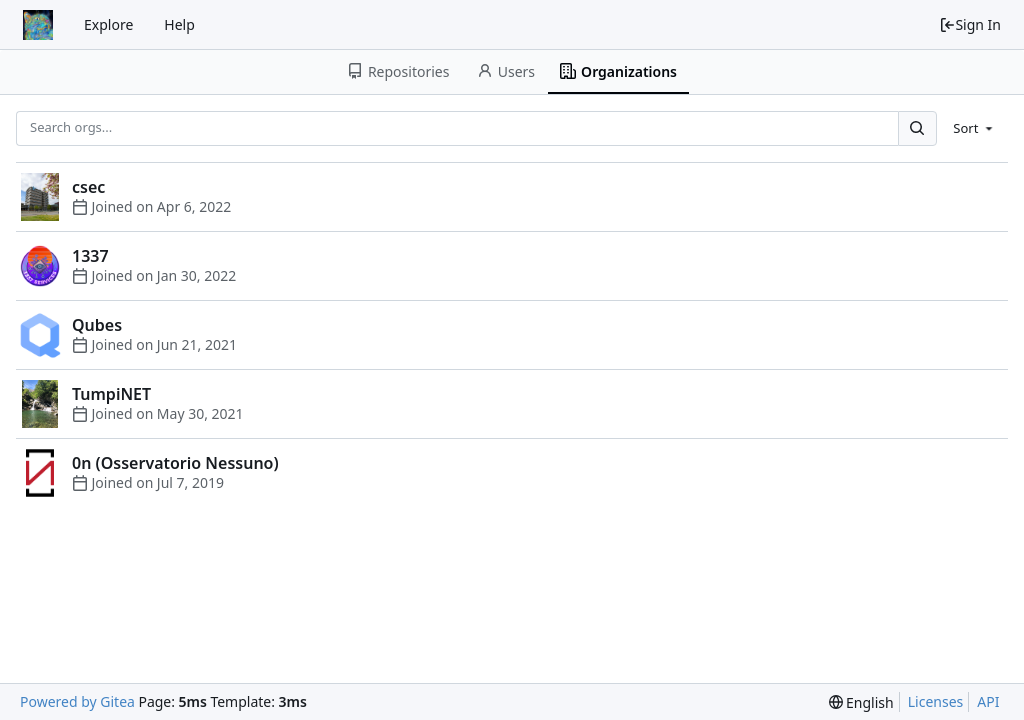 The height and width of the screenshot is (720, 1024). I want to click on 0n (Osservatorio Nessuno), so click(175, 463).